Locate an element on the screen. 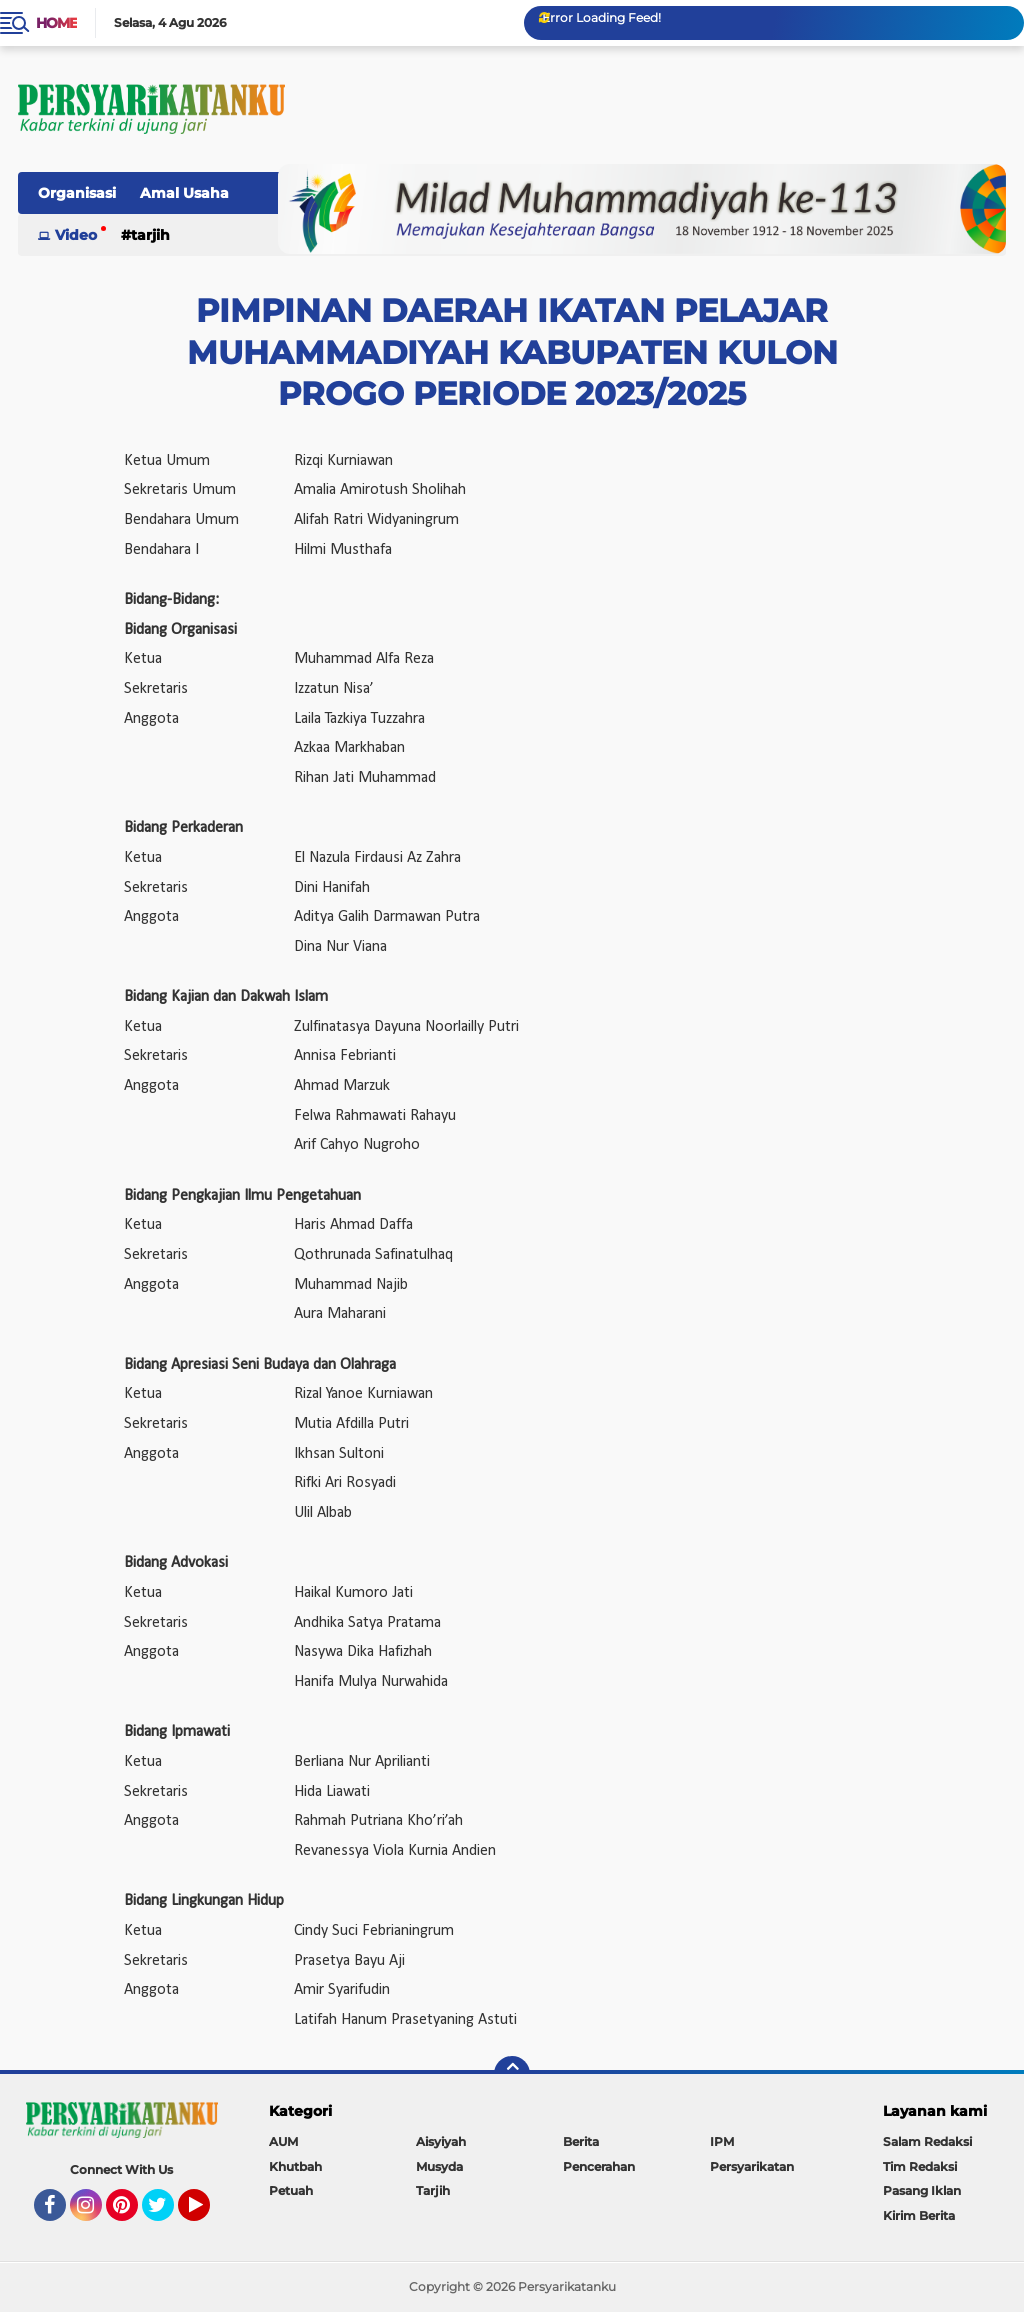 This screenshot has height=2312, width=1024. Twitter is located at coordinates (167, 2214).